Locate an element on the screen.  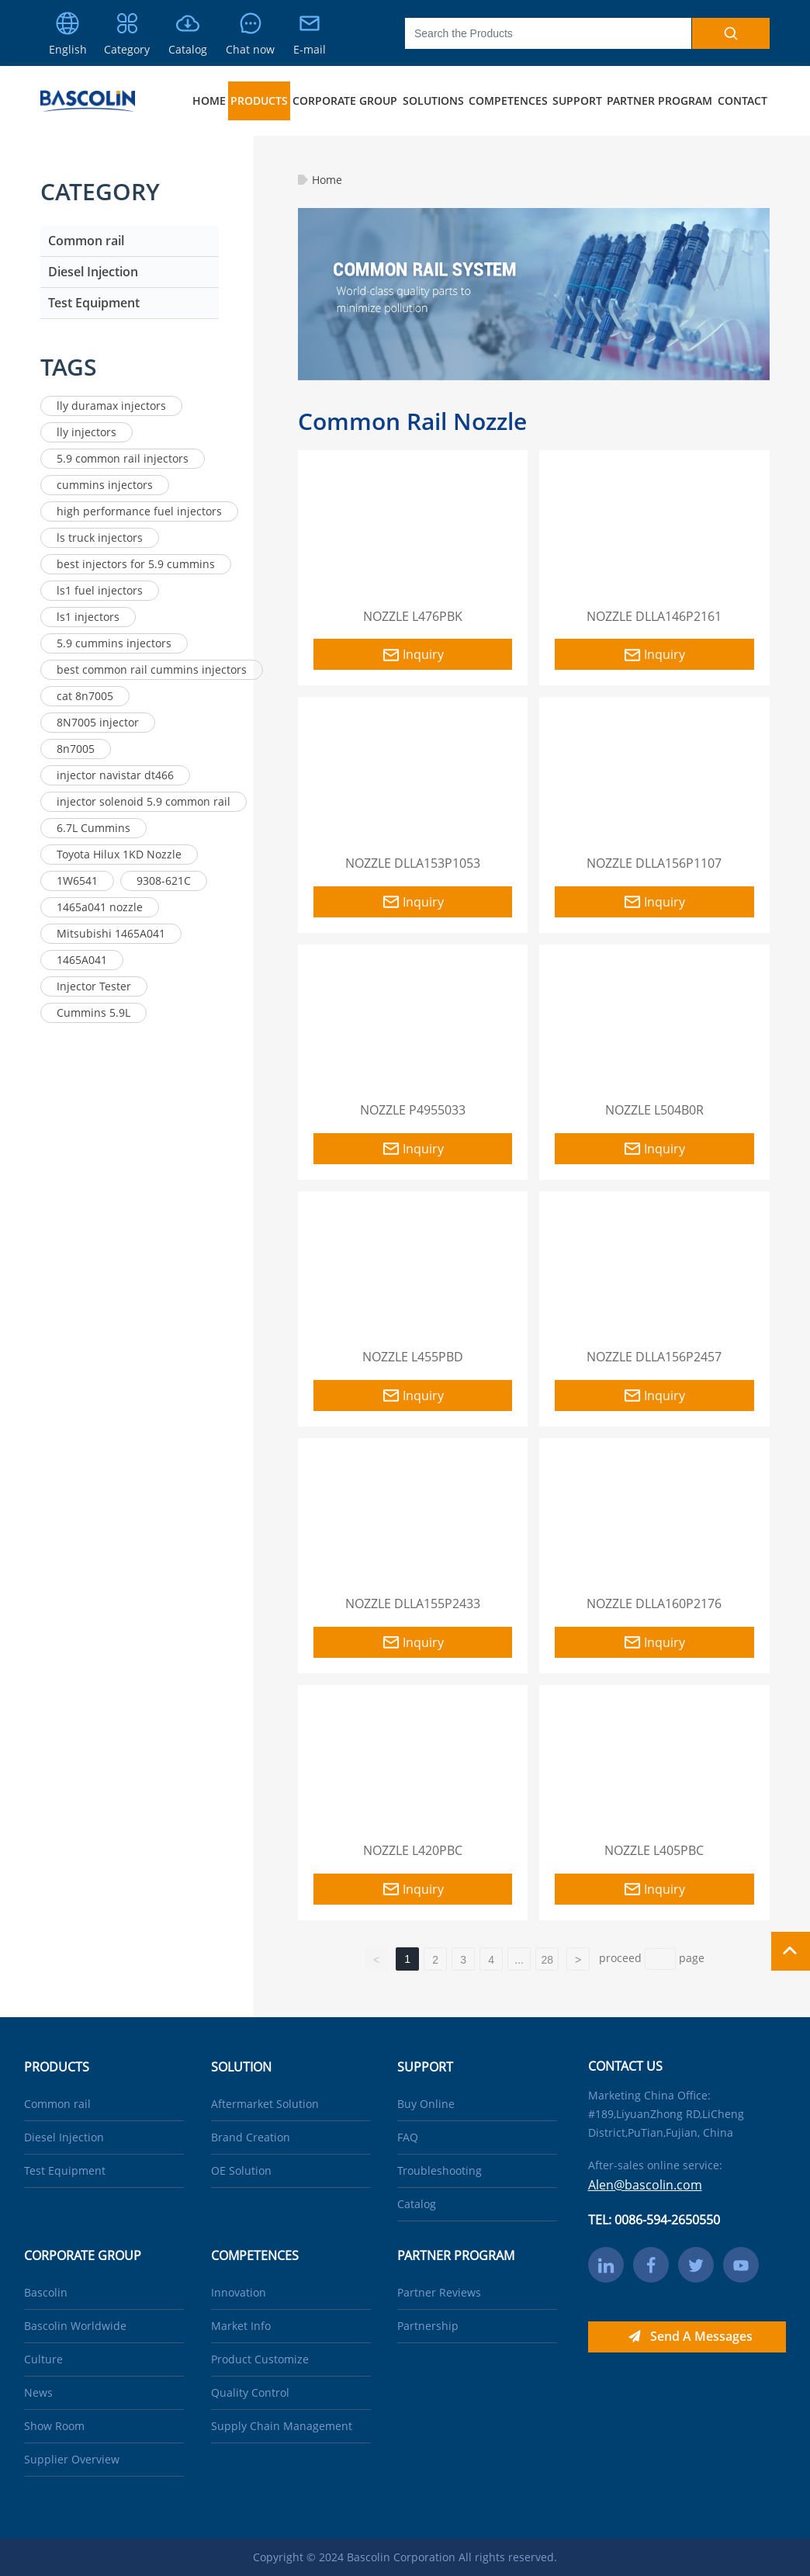
8n7005 is located at coordinates (76, 748).